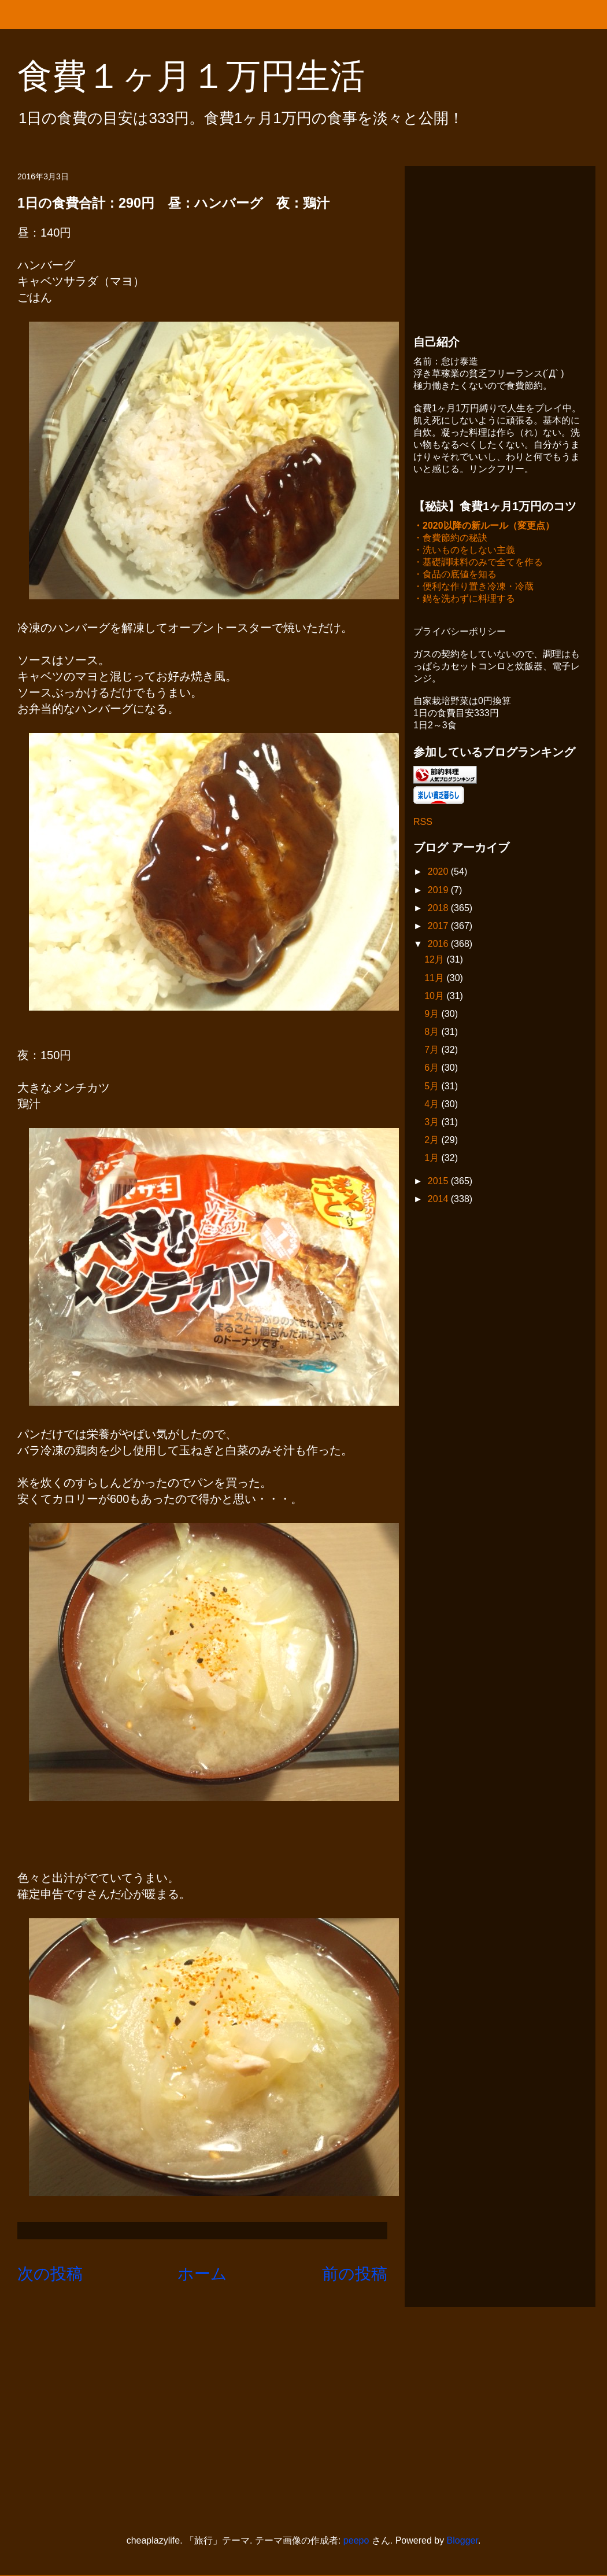  I want to click on ・鍋を洗わずに料理する, so click(464, 600).